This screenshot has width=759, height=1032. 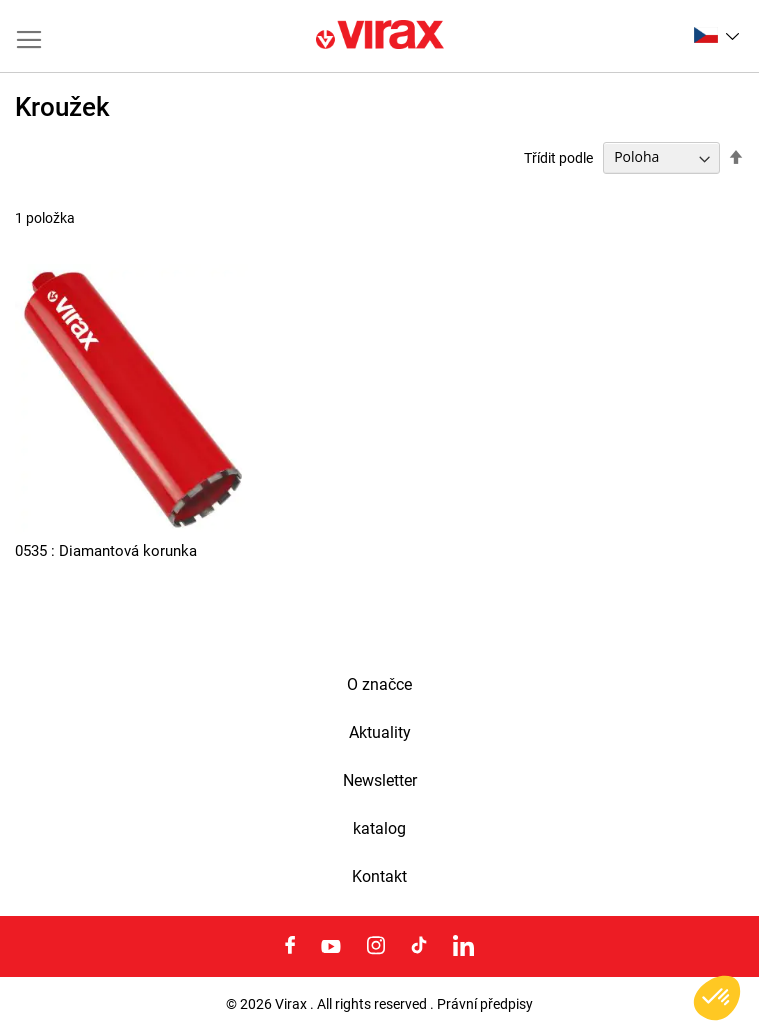 What do you see at coordinates (380, 36) in the screenshot?
I see `[store logo]` at bounding box center [380, 36].